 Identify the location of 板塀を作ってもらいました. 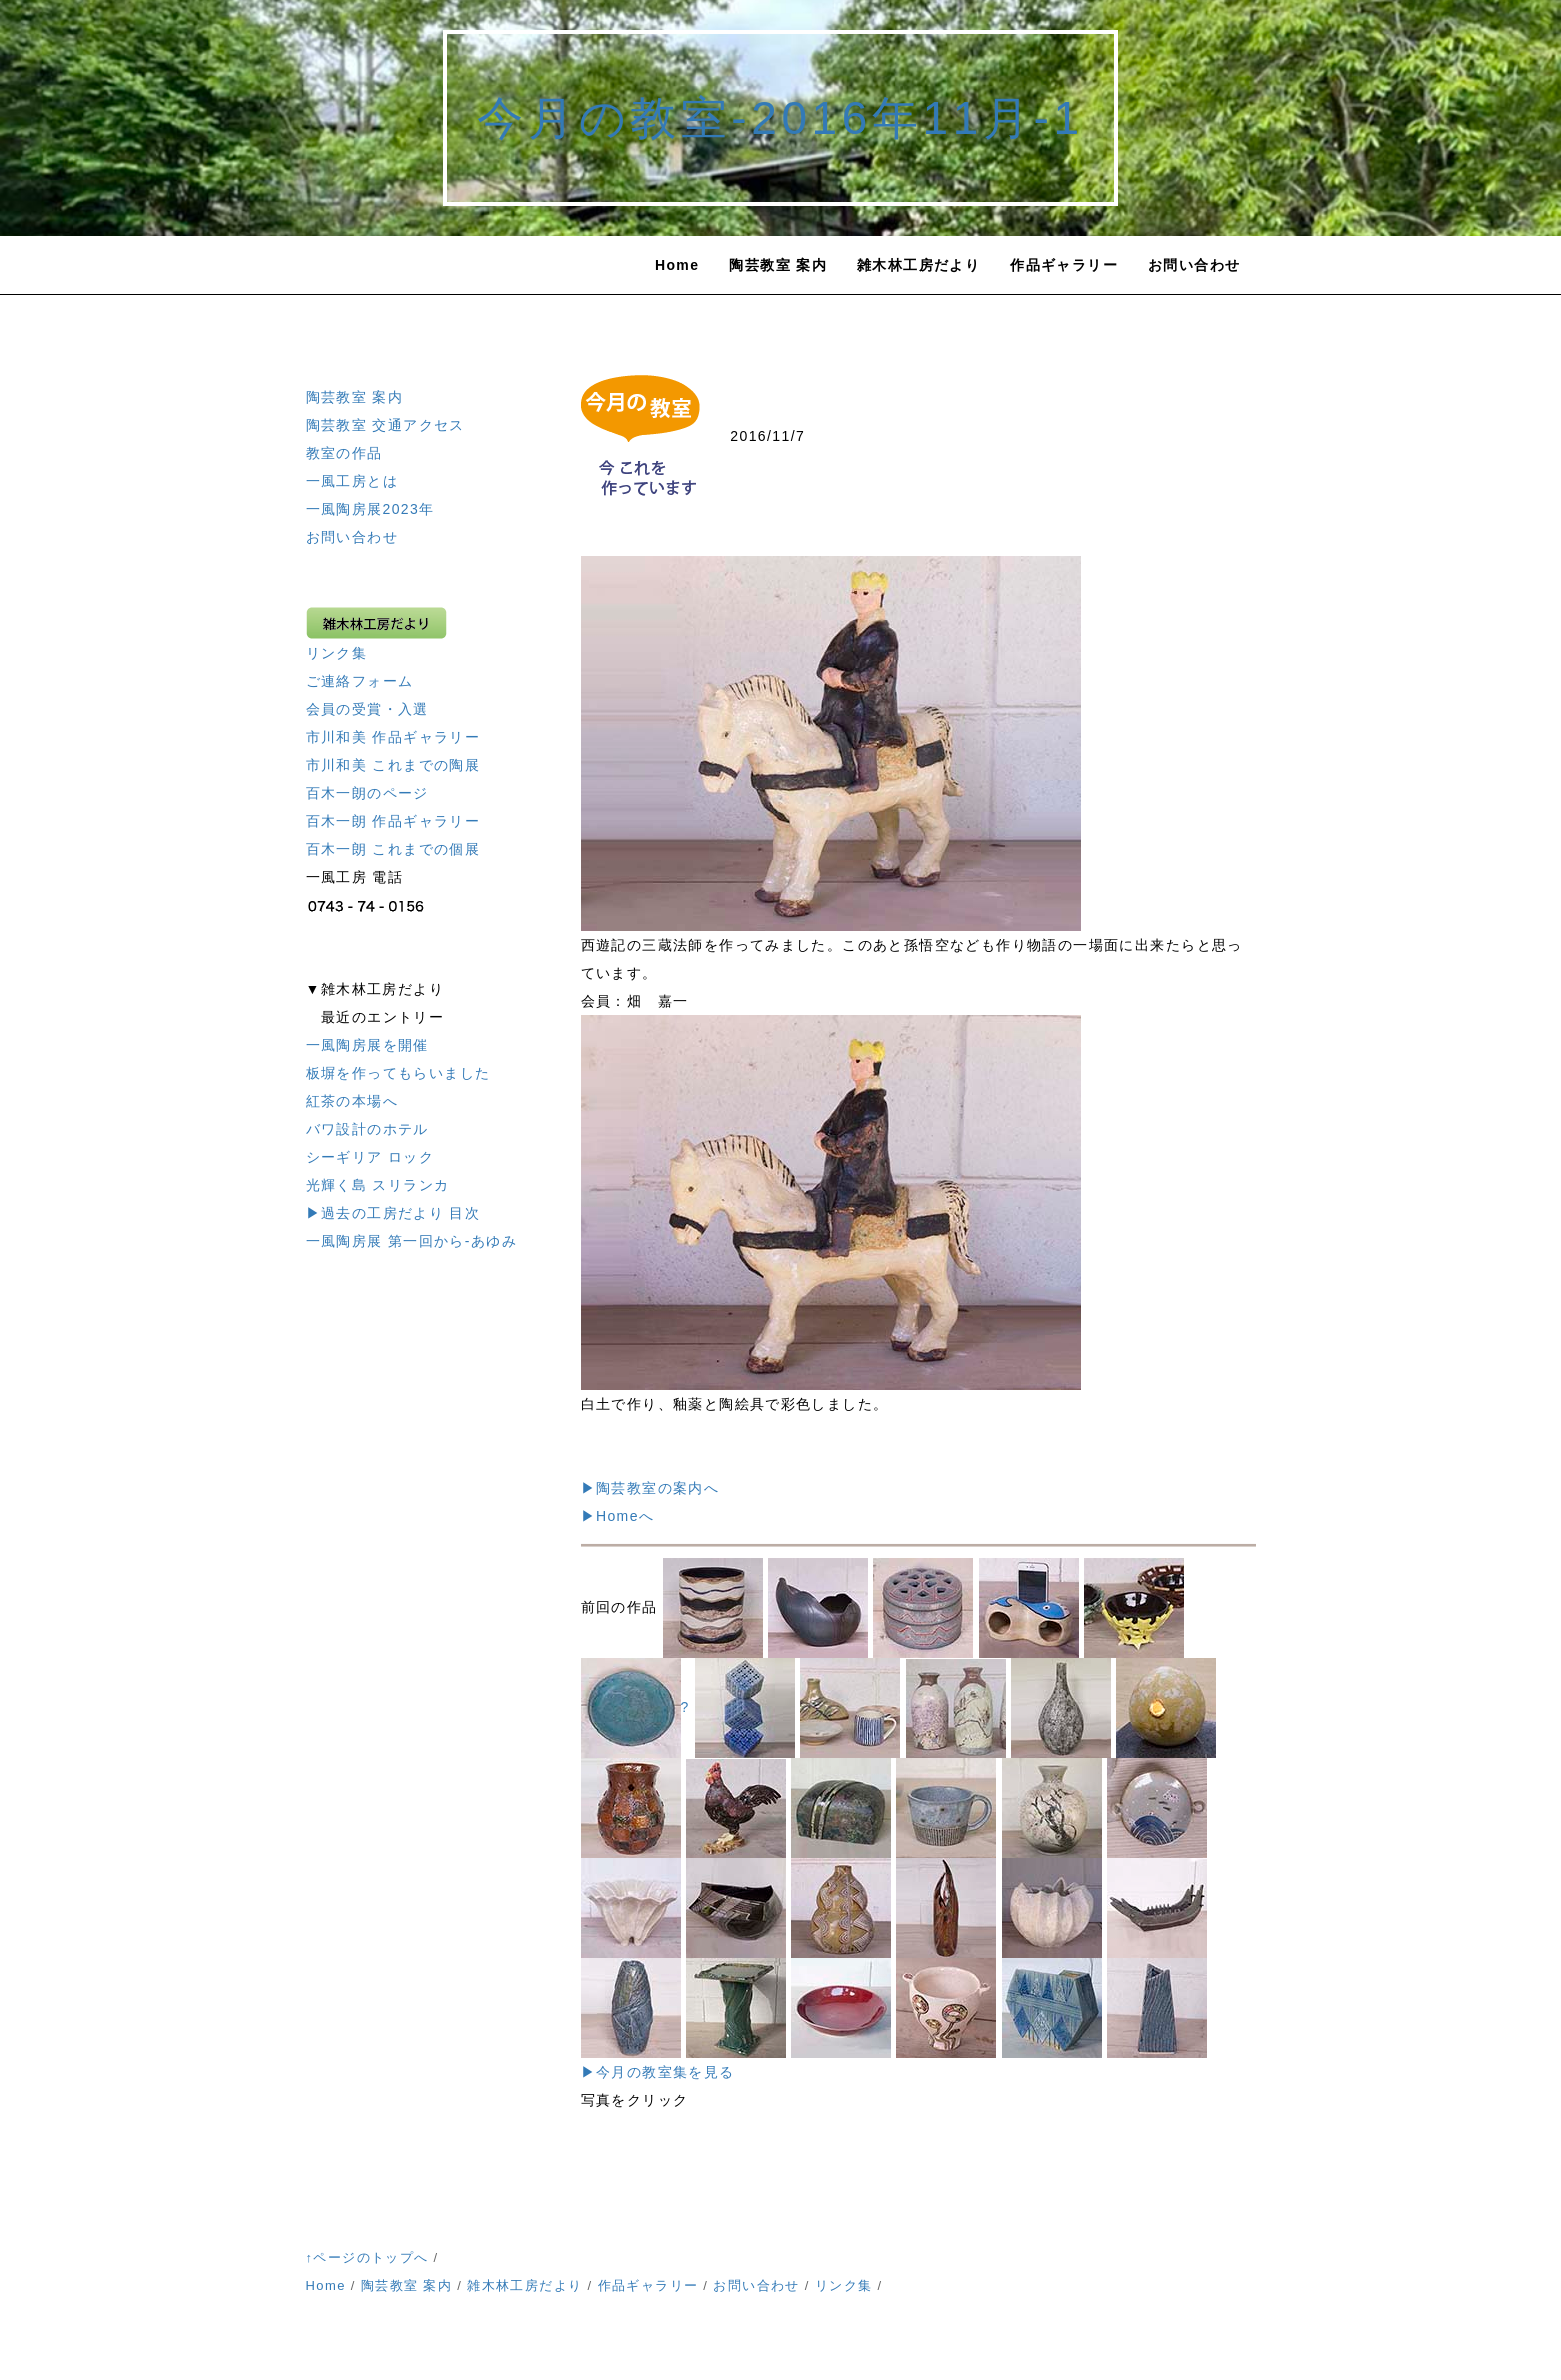
(398, 1073).